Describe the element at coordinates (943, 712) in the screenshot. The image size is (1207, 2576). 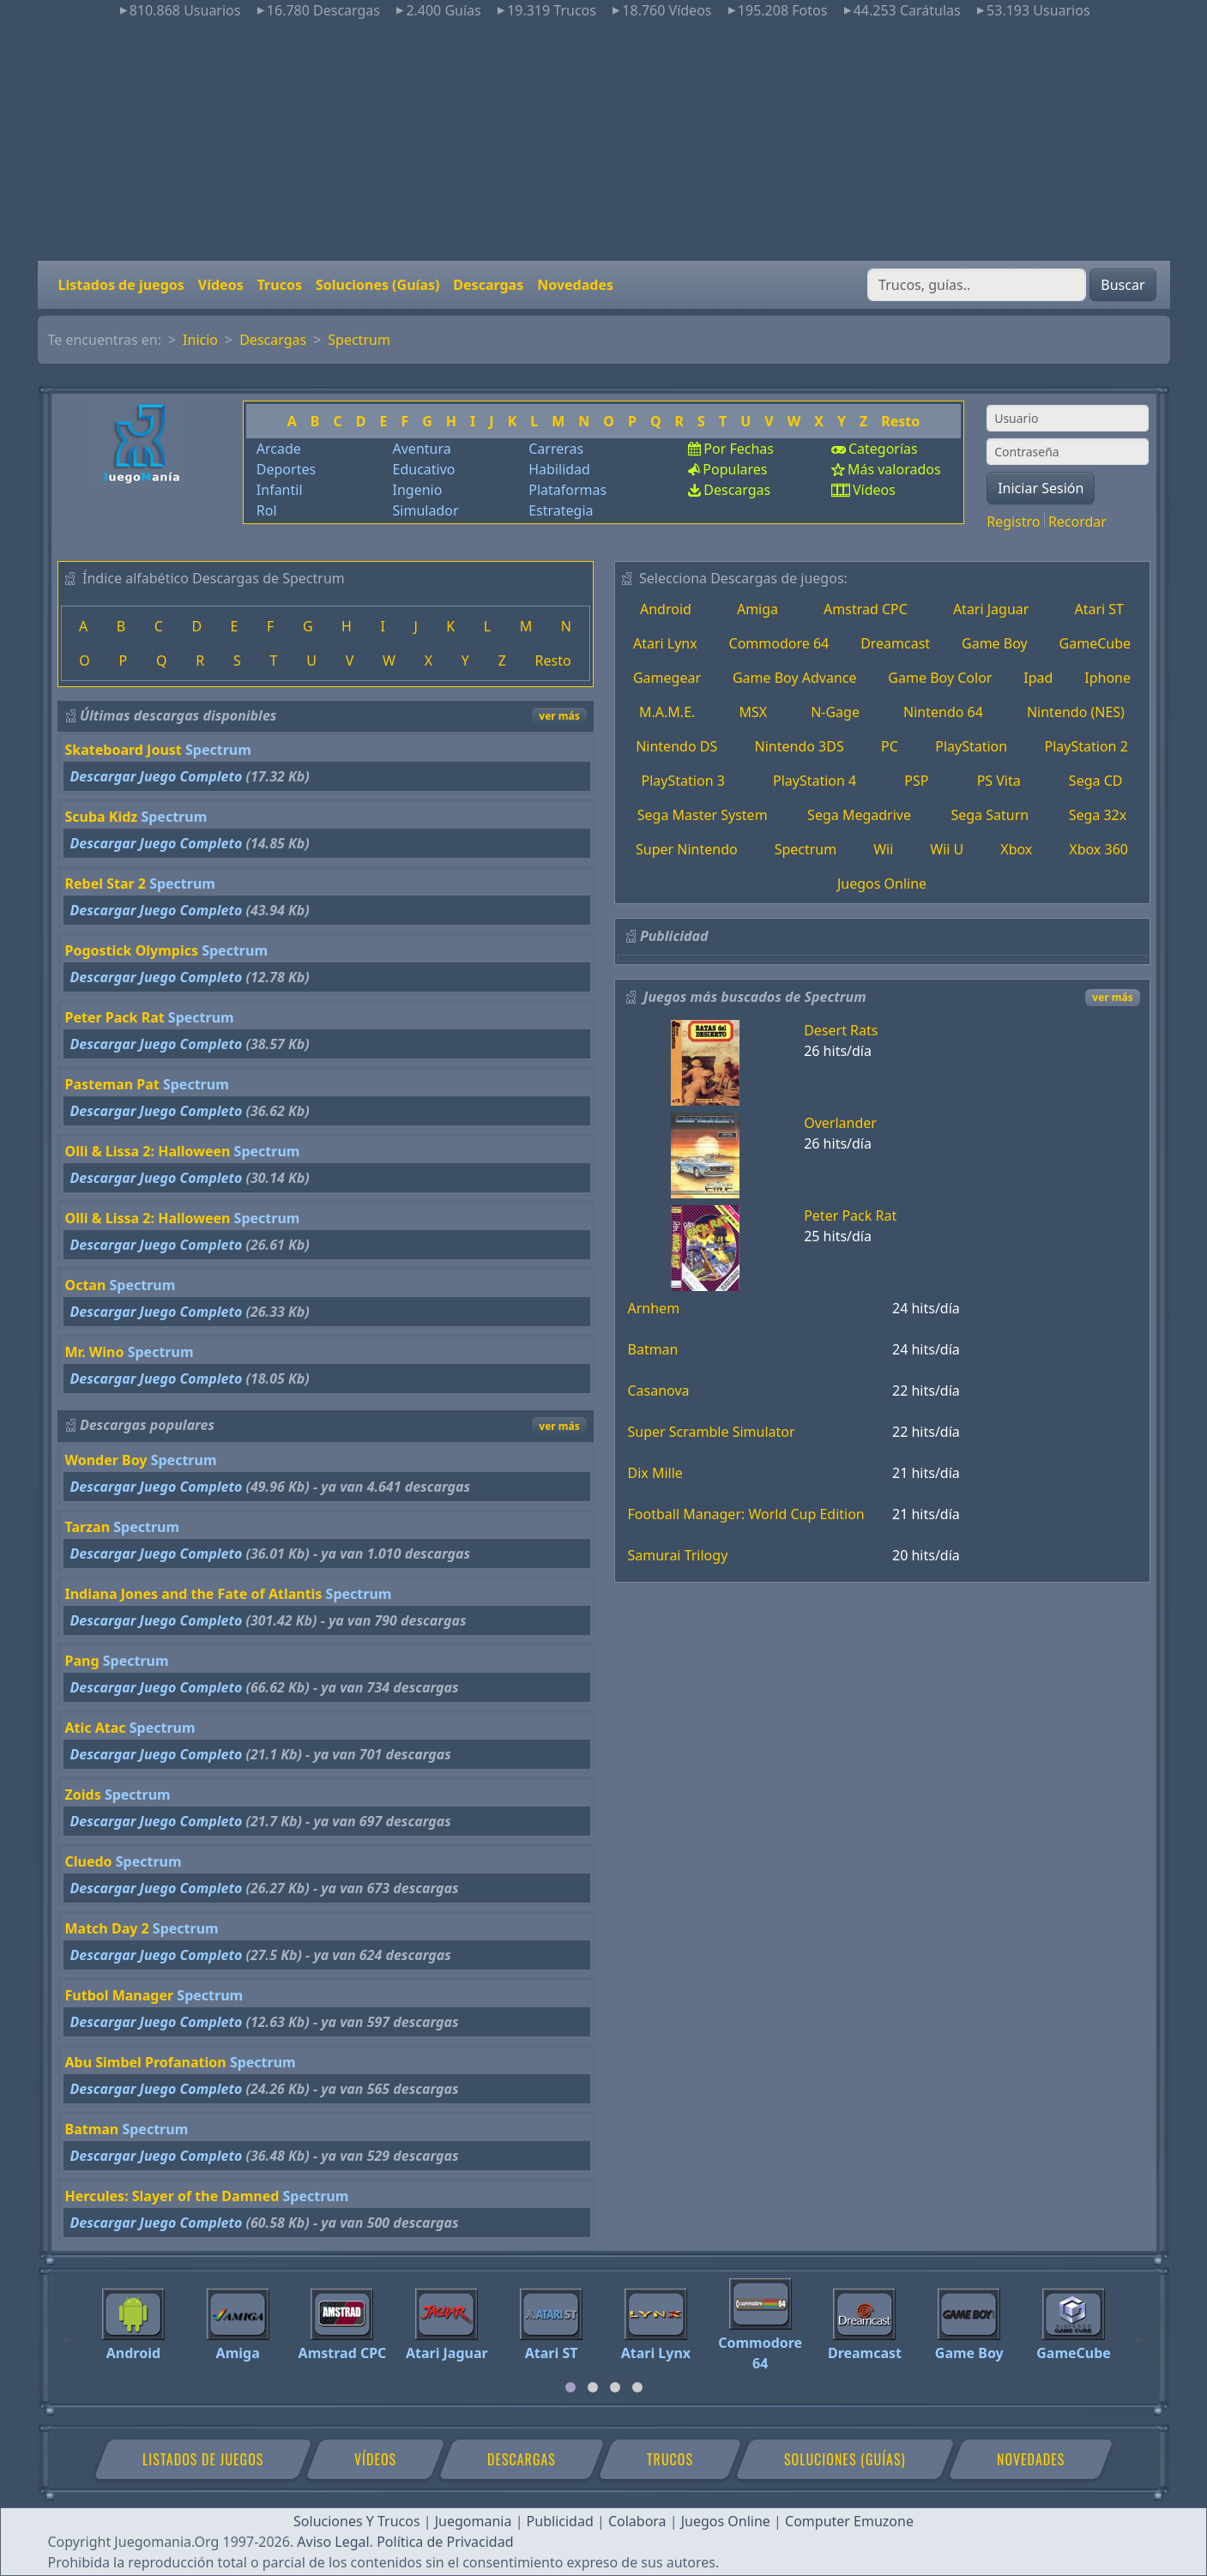
I see `Nintendo 64` at that location.